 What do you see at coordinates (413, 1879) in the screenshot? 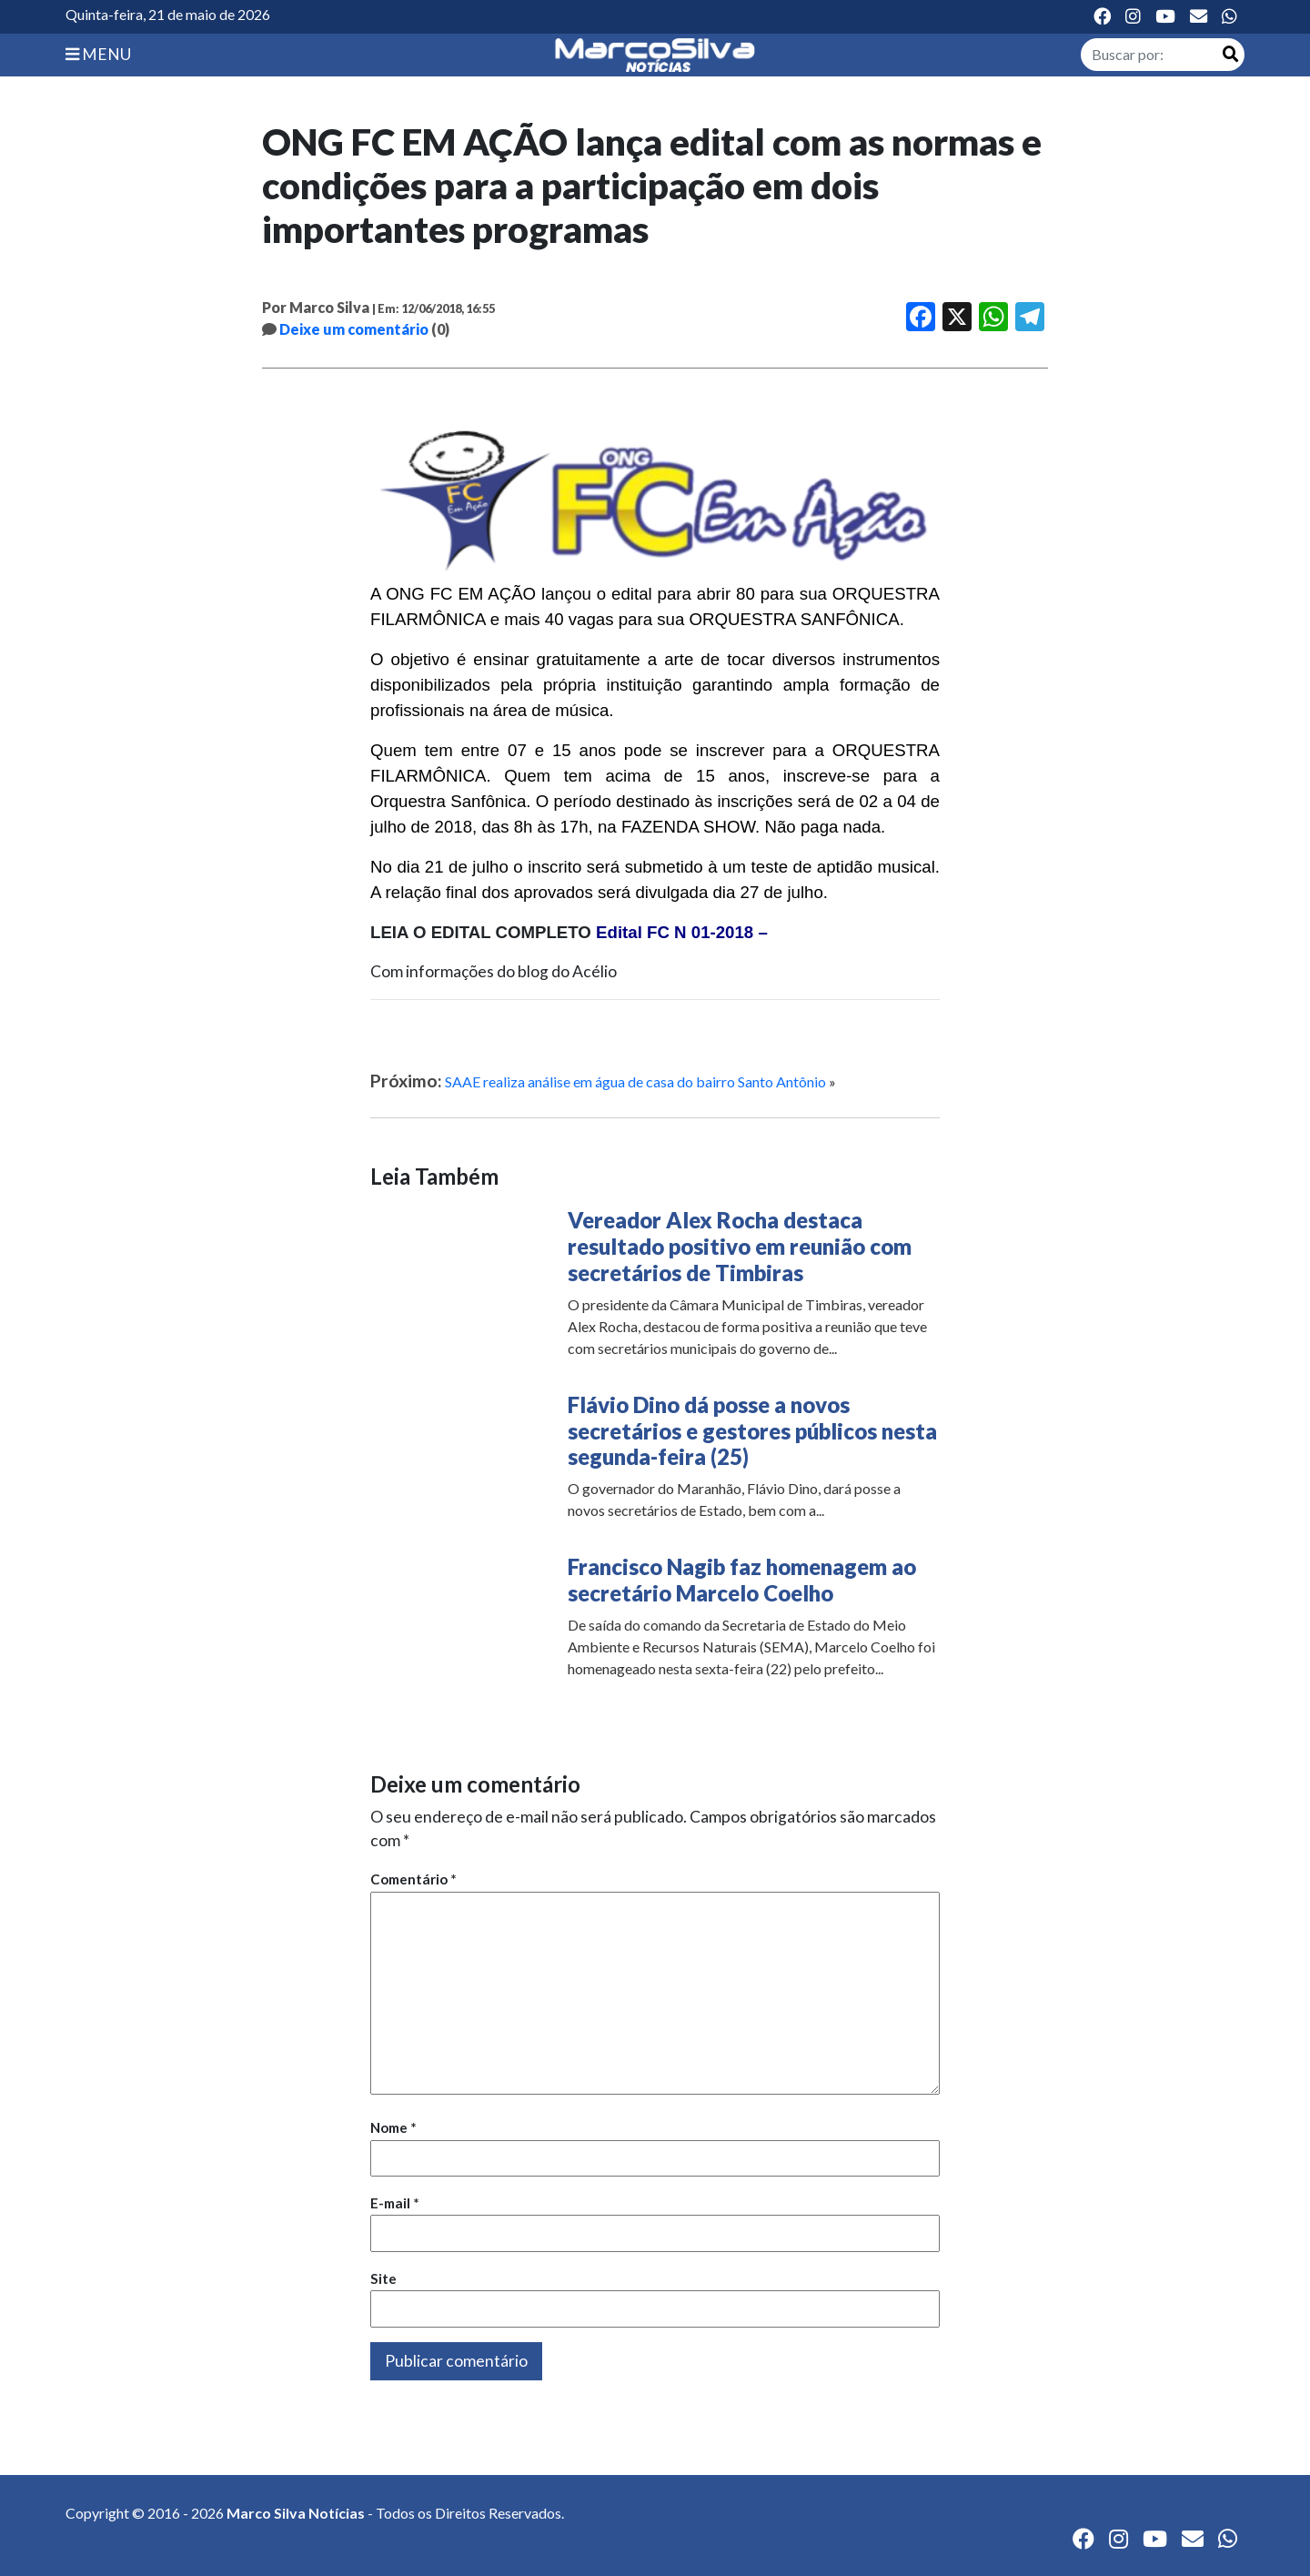
I see `Comentário` at bounding box center [413, 1879].